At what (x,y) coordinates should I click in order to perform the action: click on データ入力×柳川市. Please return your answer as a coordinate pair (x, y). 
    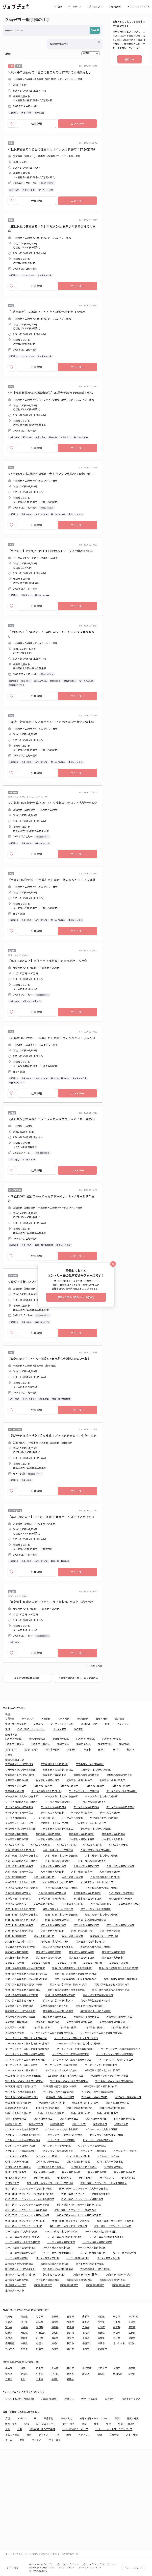
    Looking at the image, I should click on (44, 1817).